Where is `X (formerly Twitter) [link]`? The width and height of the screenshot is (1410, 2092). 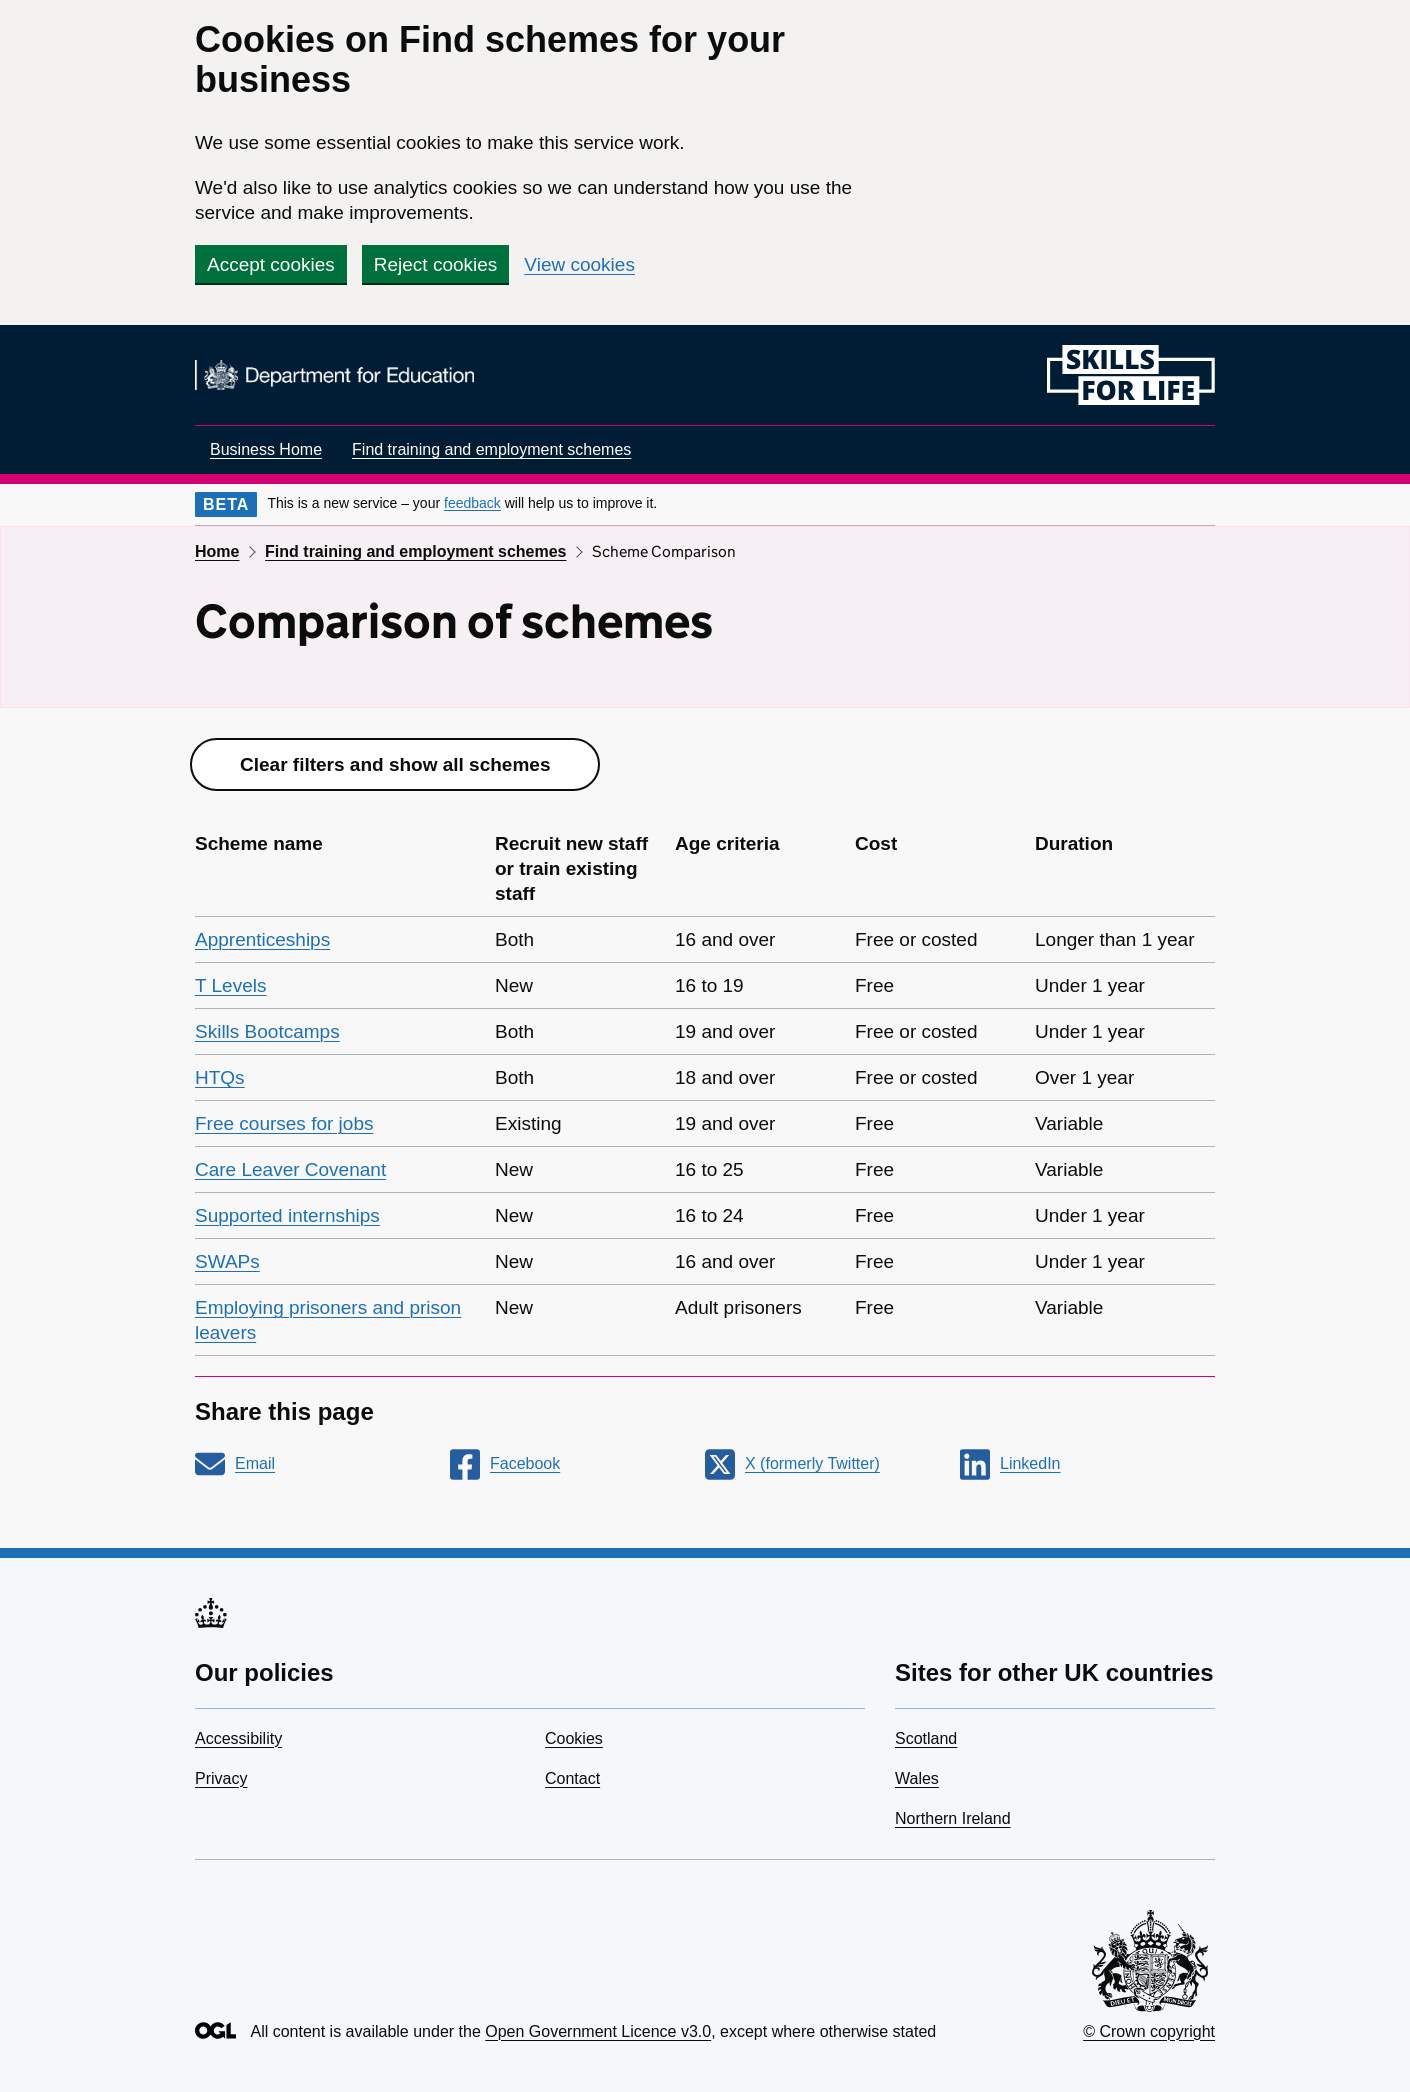 X (formerly Twitter) [link] is located at coordinates (812, 1463).